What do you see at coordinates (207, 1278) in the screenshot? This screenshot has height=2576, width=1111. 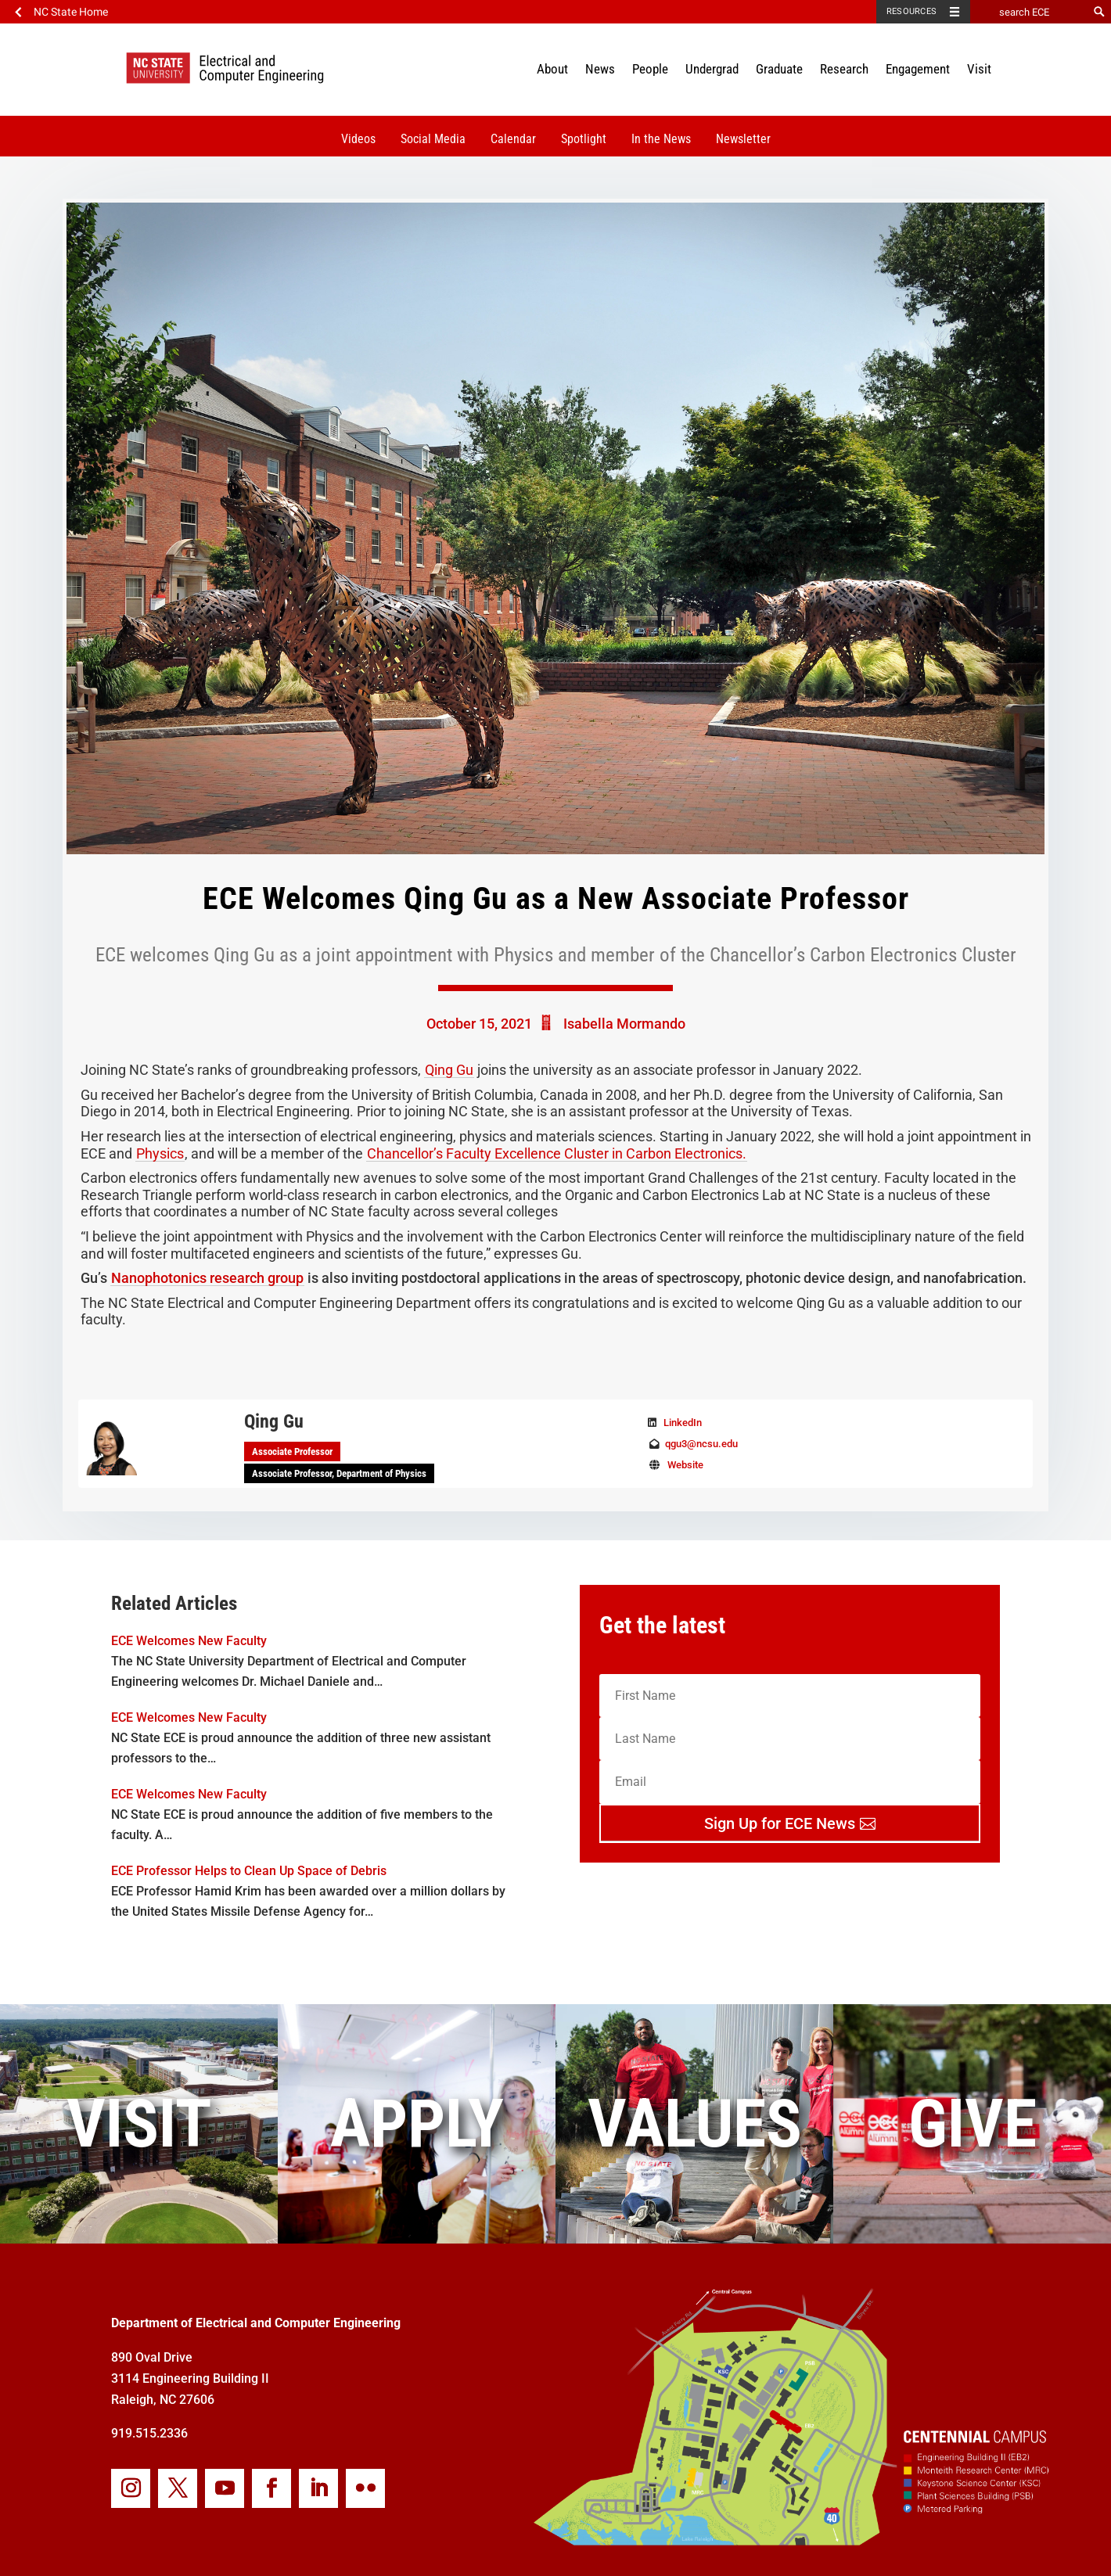 I see `Nanophotonics research group` at bounding box center [207, 1278].